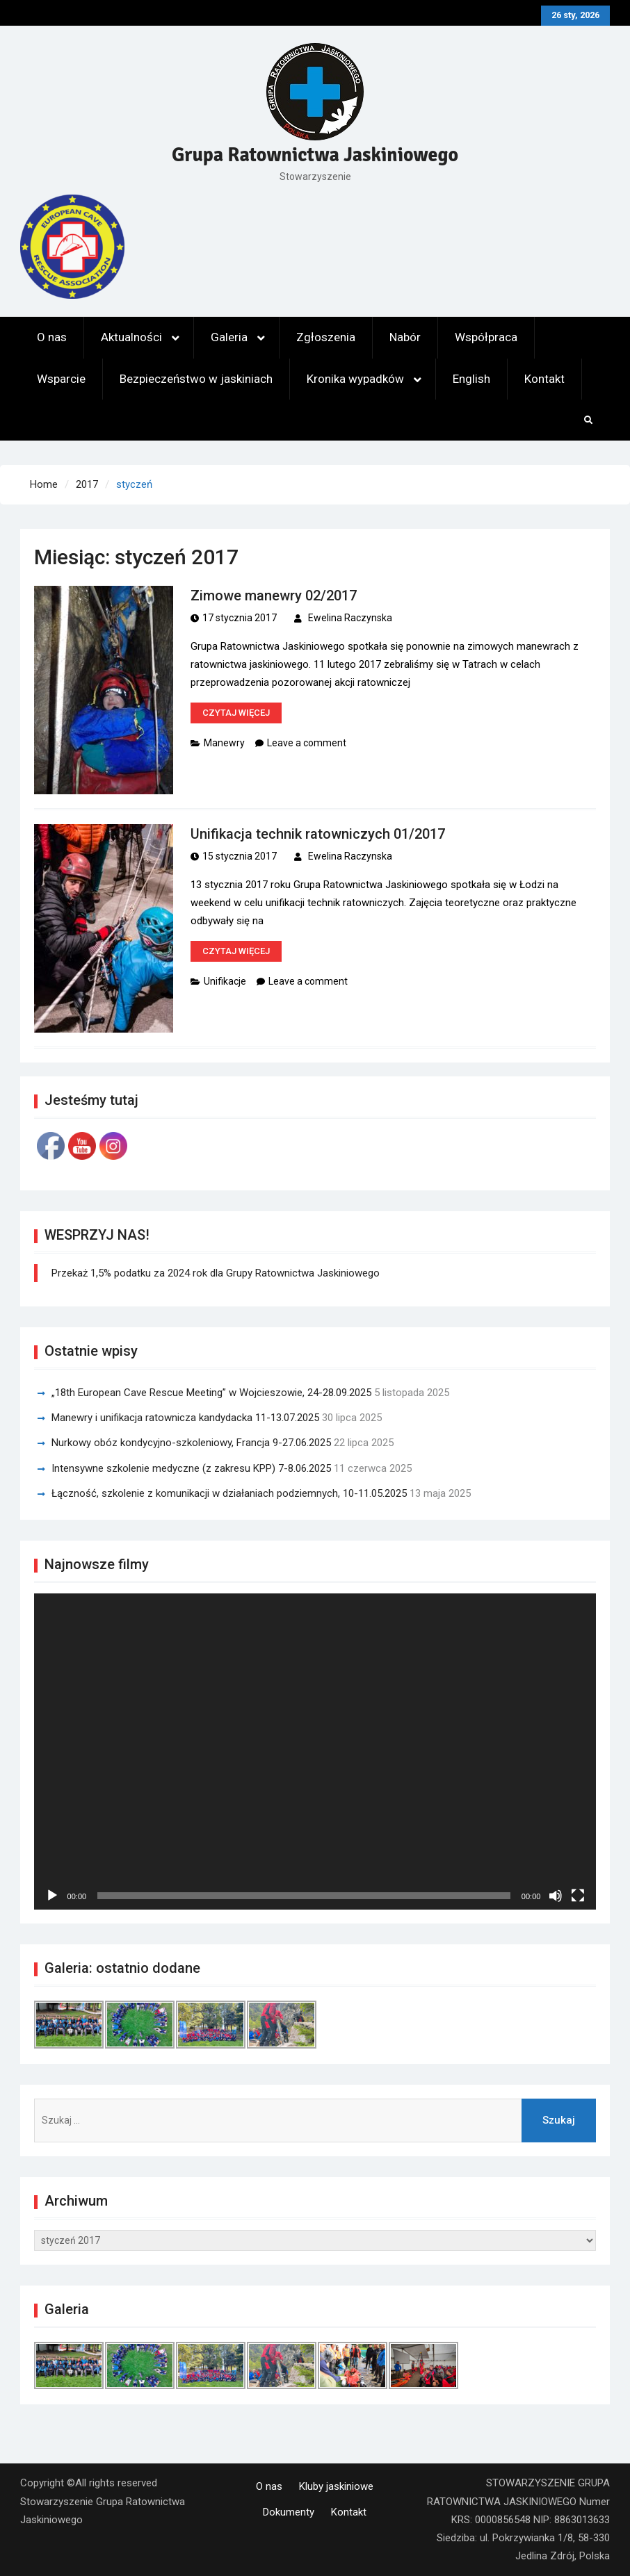  I want to click on Wsparcie, so click(61, 379).